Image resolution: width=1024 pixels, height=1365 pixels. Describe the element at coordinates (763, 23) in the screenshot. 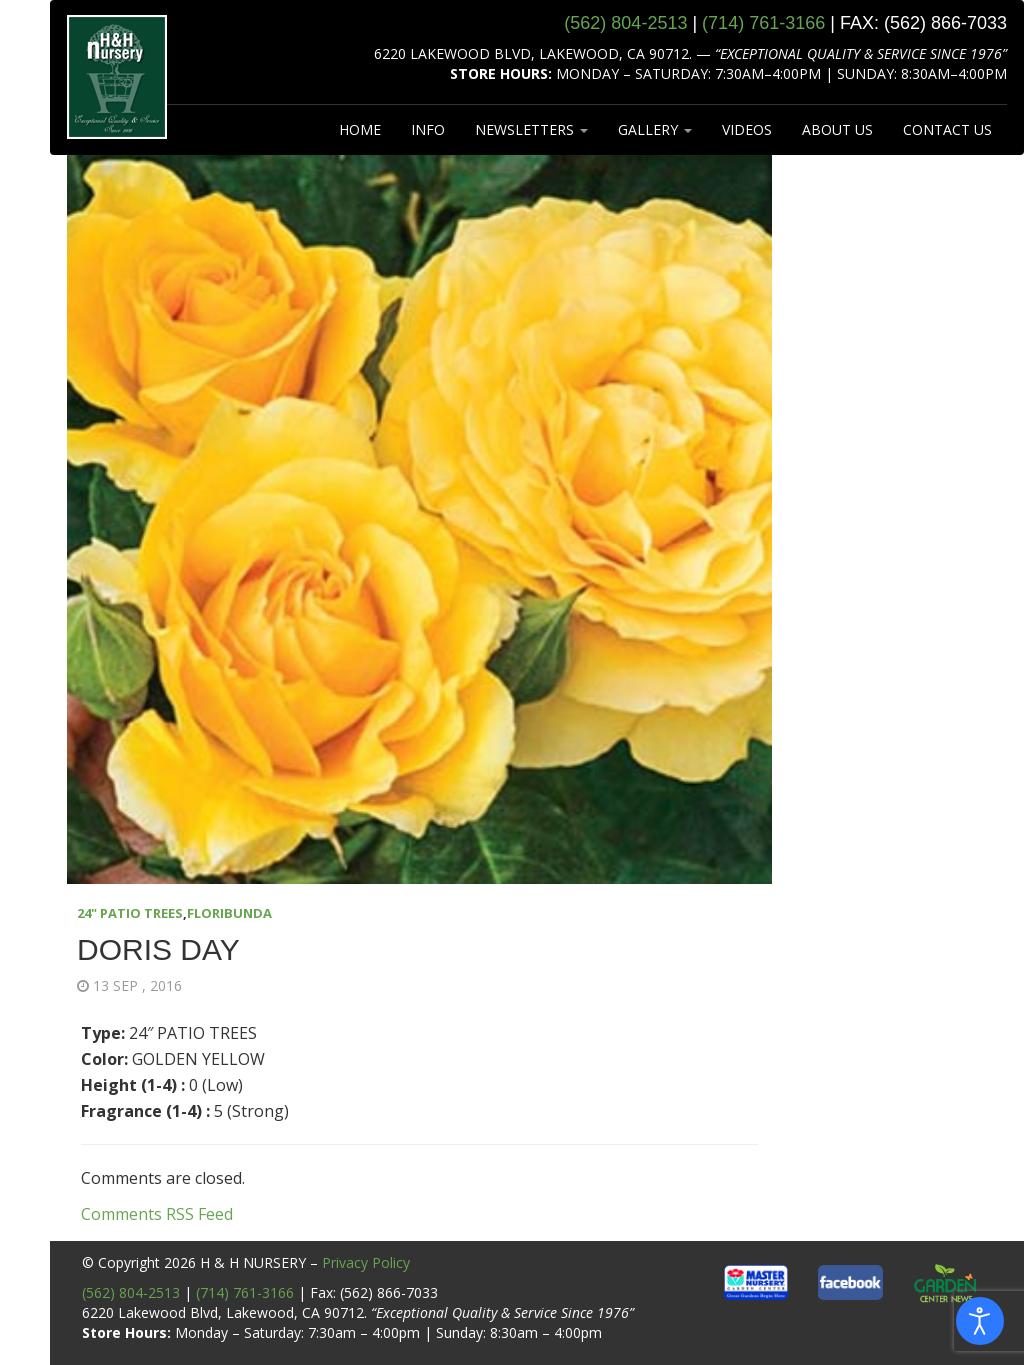

I see `(714) 761‑3166` at that location.